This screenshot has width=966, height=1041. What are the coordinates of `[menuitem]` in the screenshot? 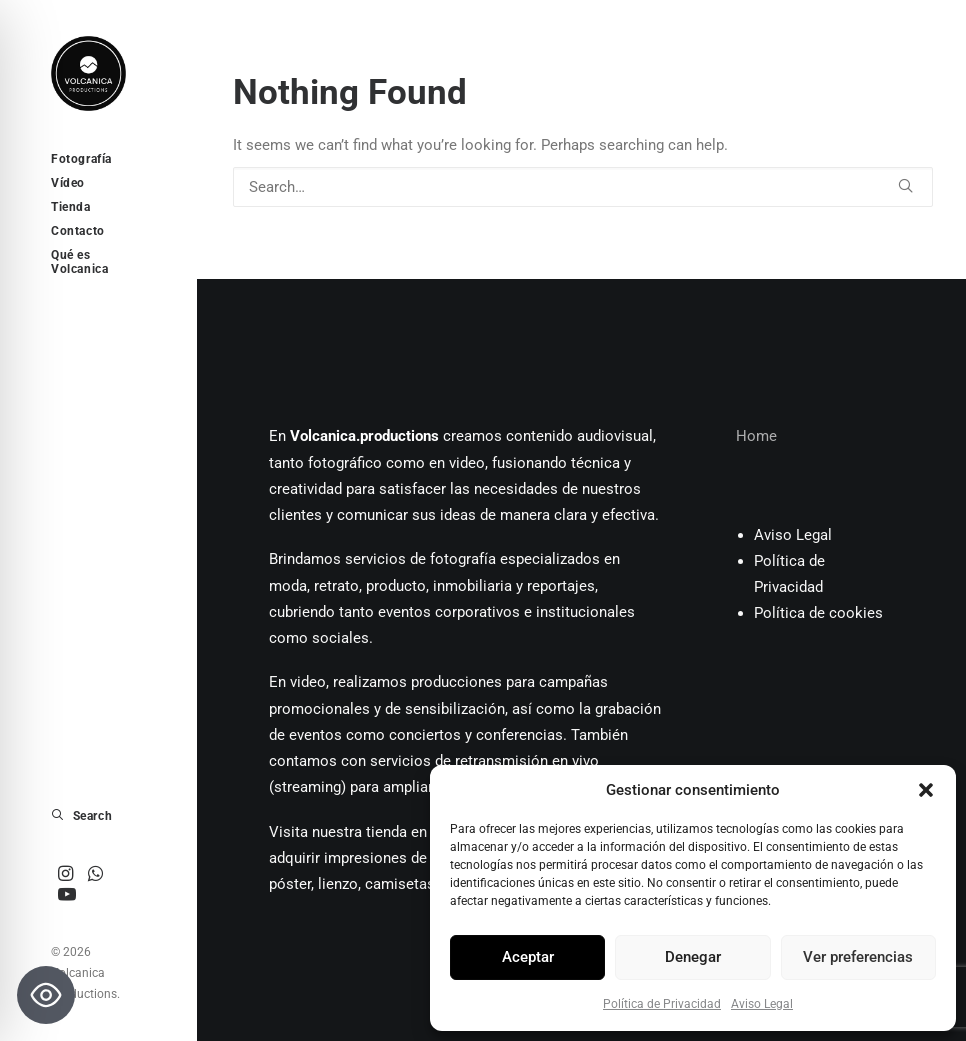 It's located at (66, 874).